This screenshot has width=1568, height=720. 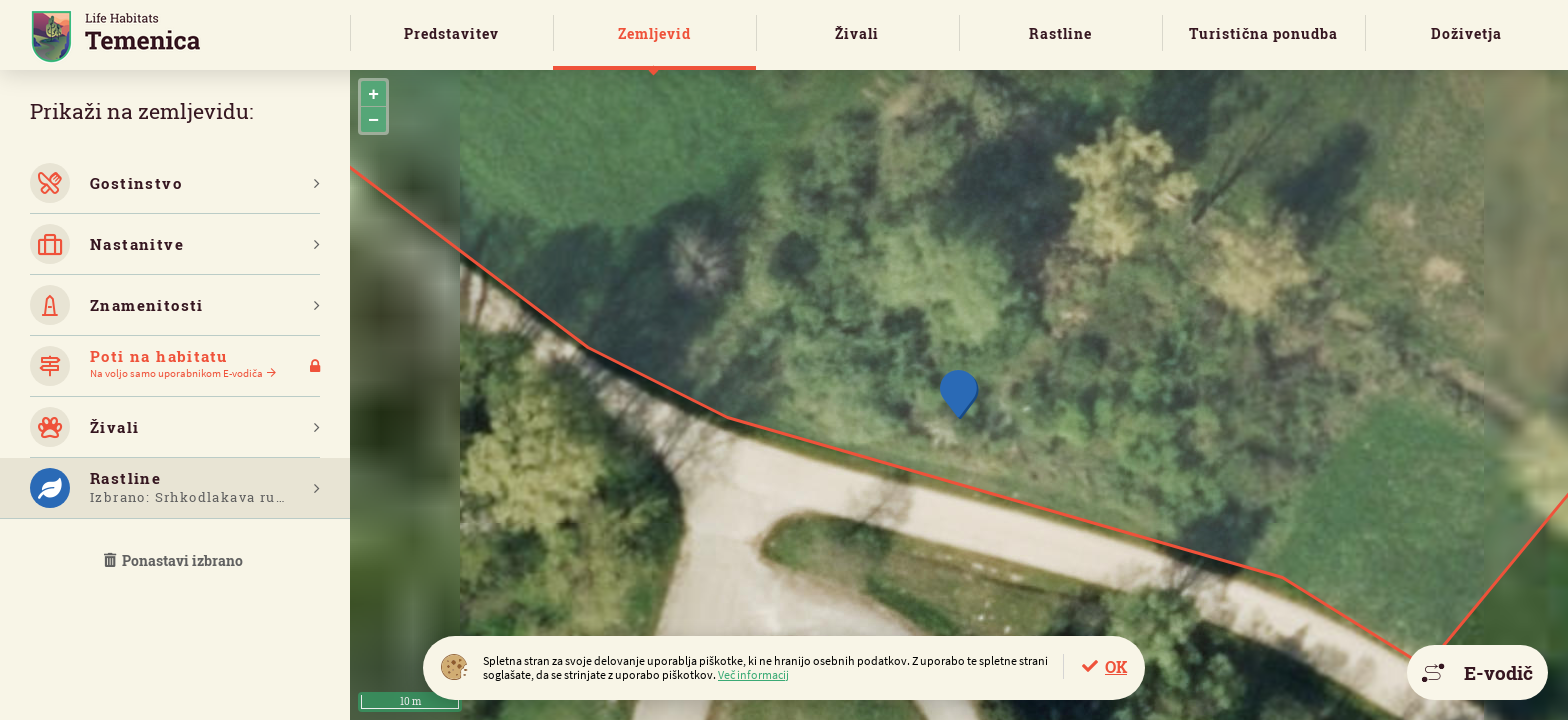 What do you see at coordinates (1060, 33) in the screenshot?
I see `Rastline` at bounding box center [1060, 33].